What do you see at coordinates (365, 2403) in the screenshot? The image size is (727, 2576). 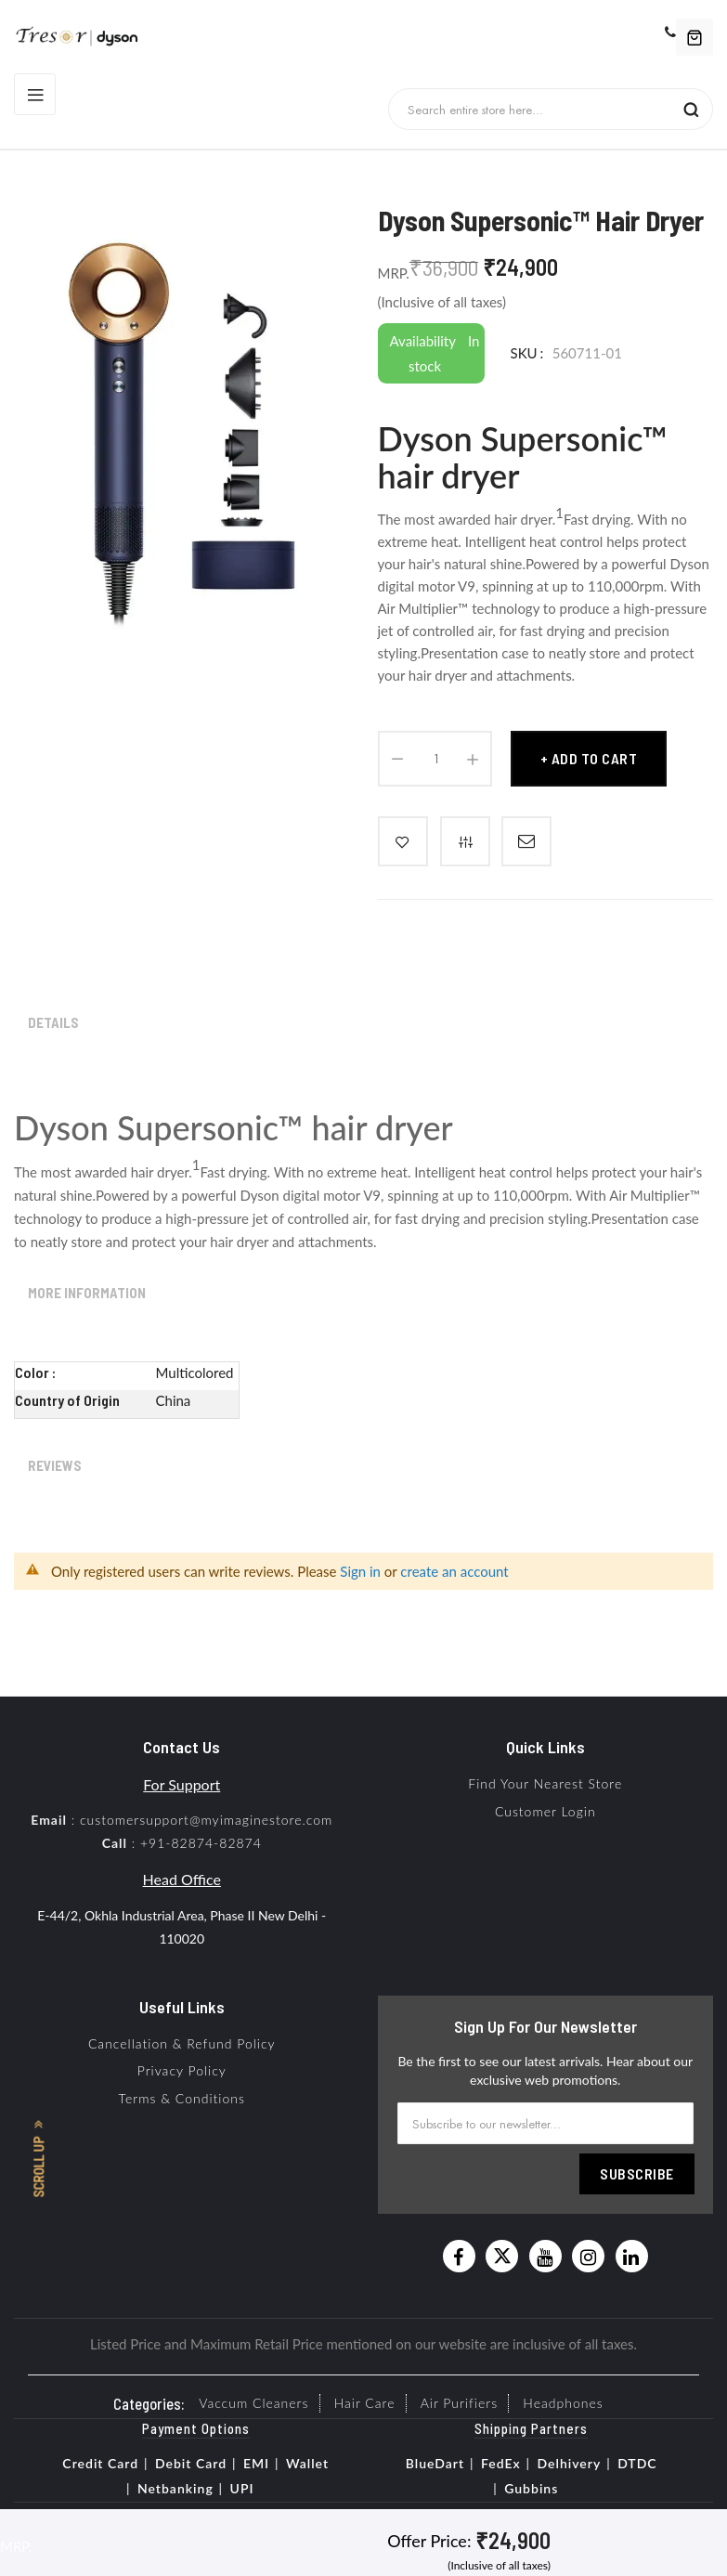 I see `Hair Care` at bounding box center [365, 2403].